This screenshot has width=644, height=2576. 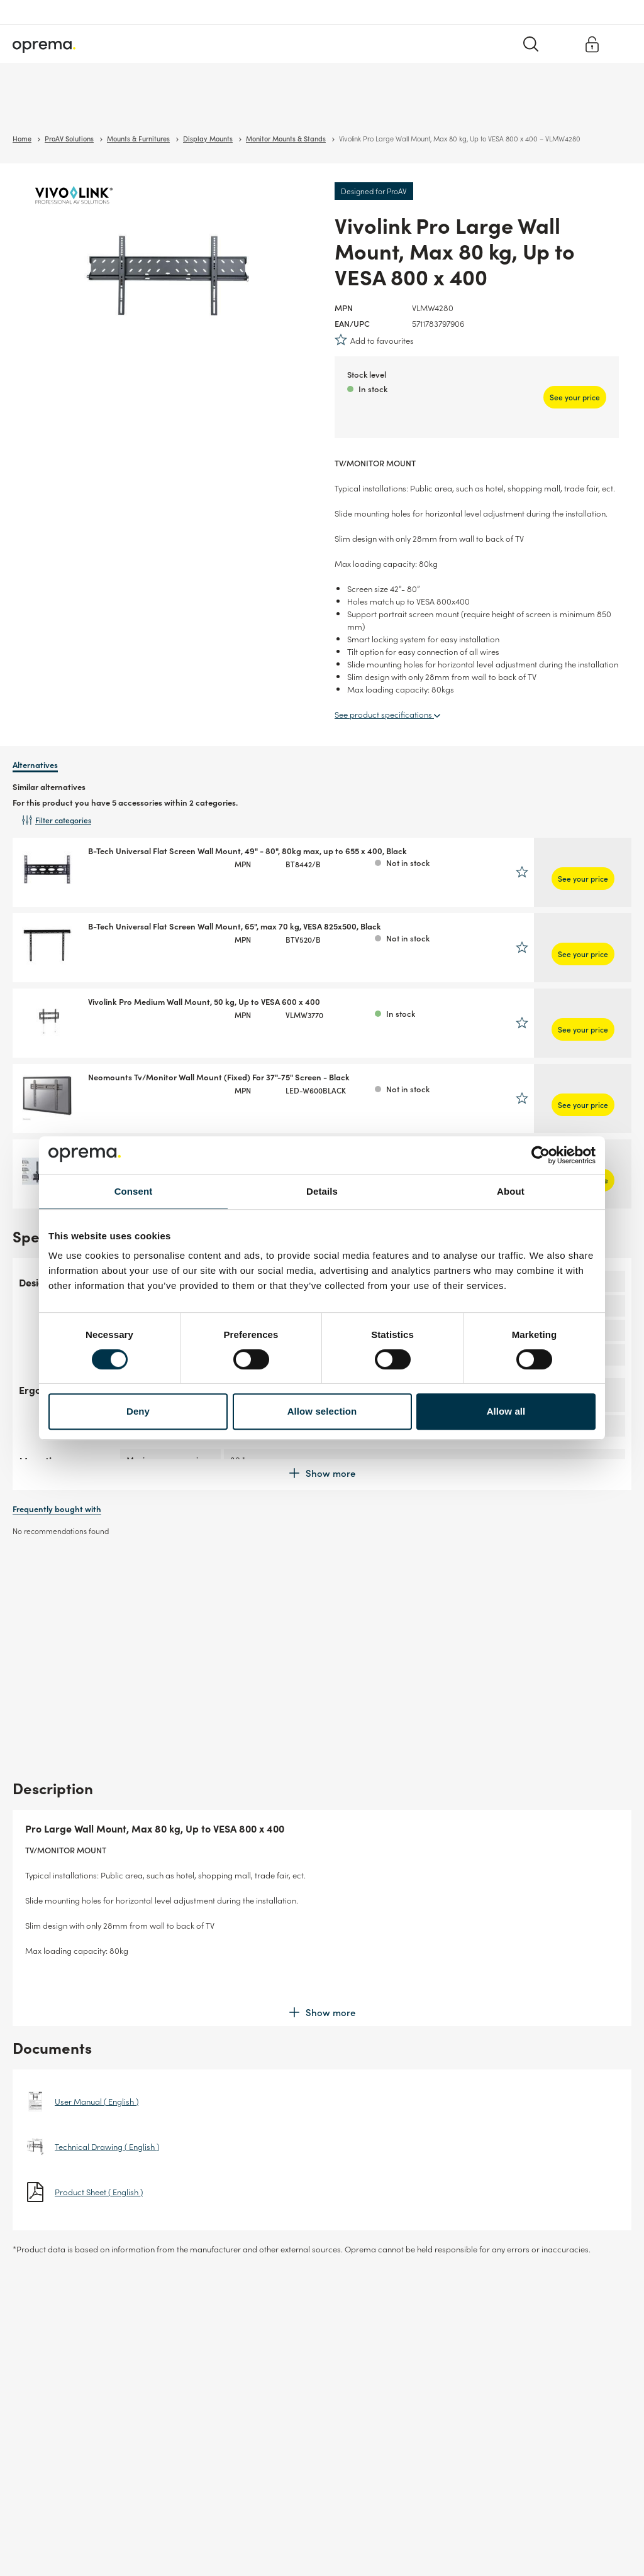 I want to click on About [tab], so click(x=511, y=1191).